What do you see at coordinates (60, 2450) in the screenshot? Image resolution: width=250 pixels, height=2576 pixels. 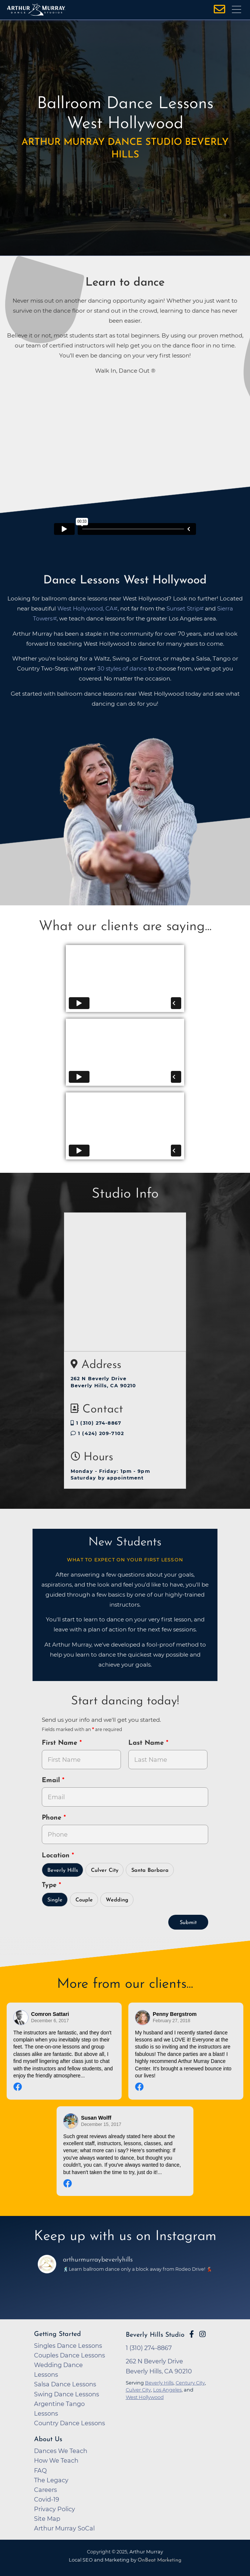 I see `Dances We Teach` at bounding box center [60, 2450].